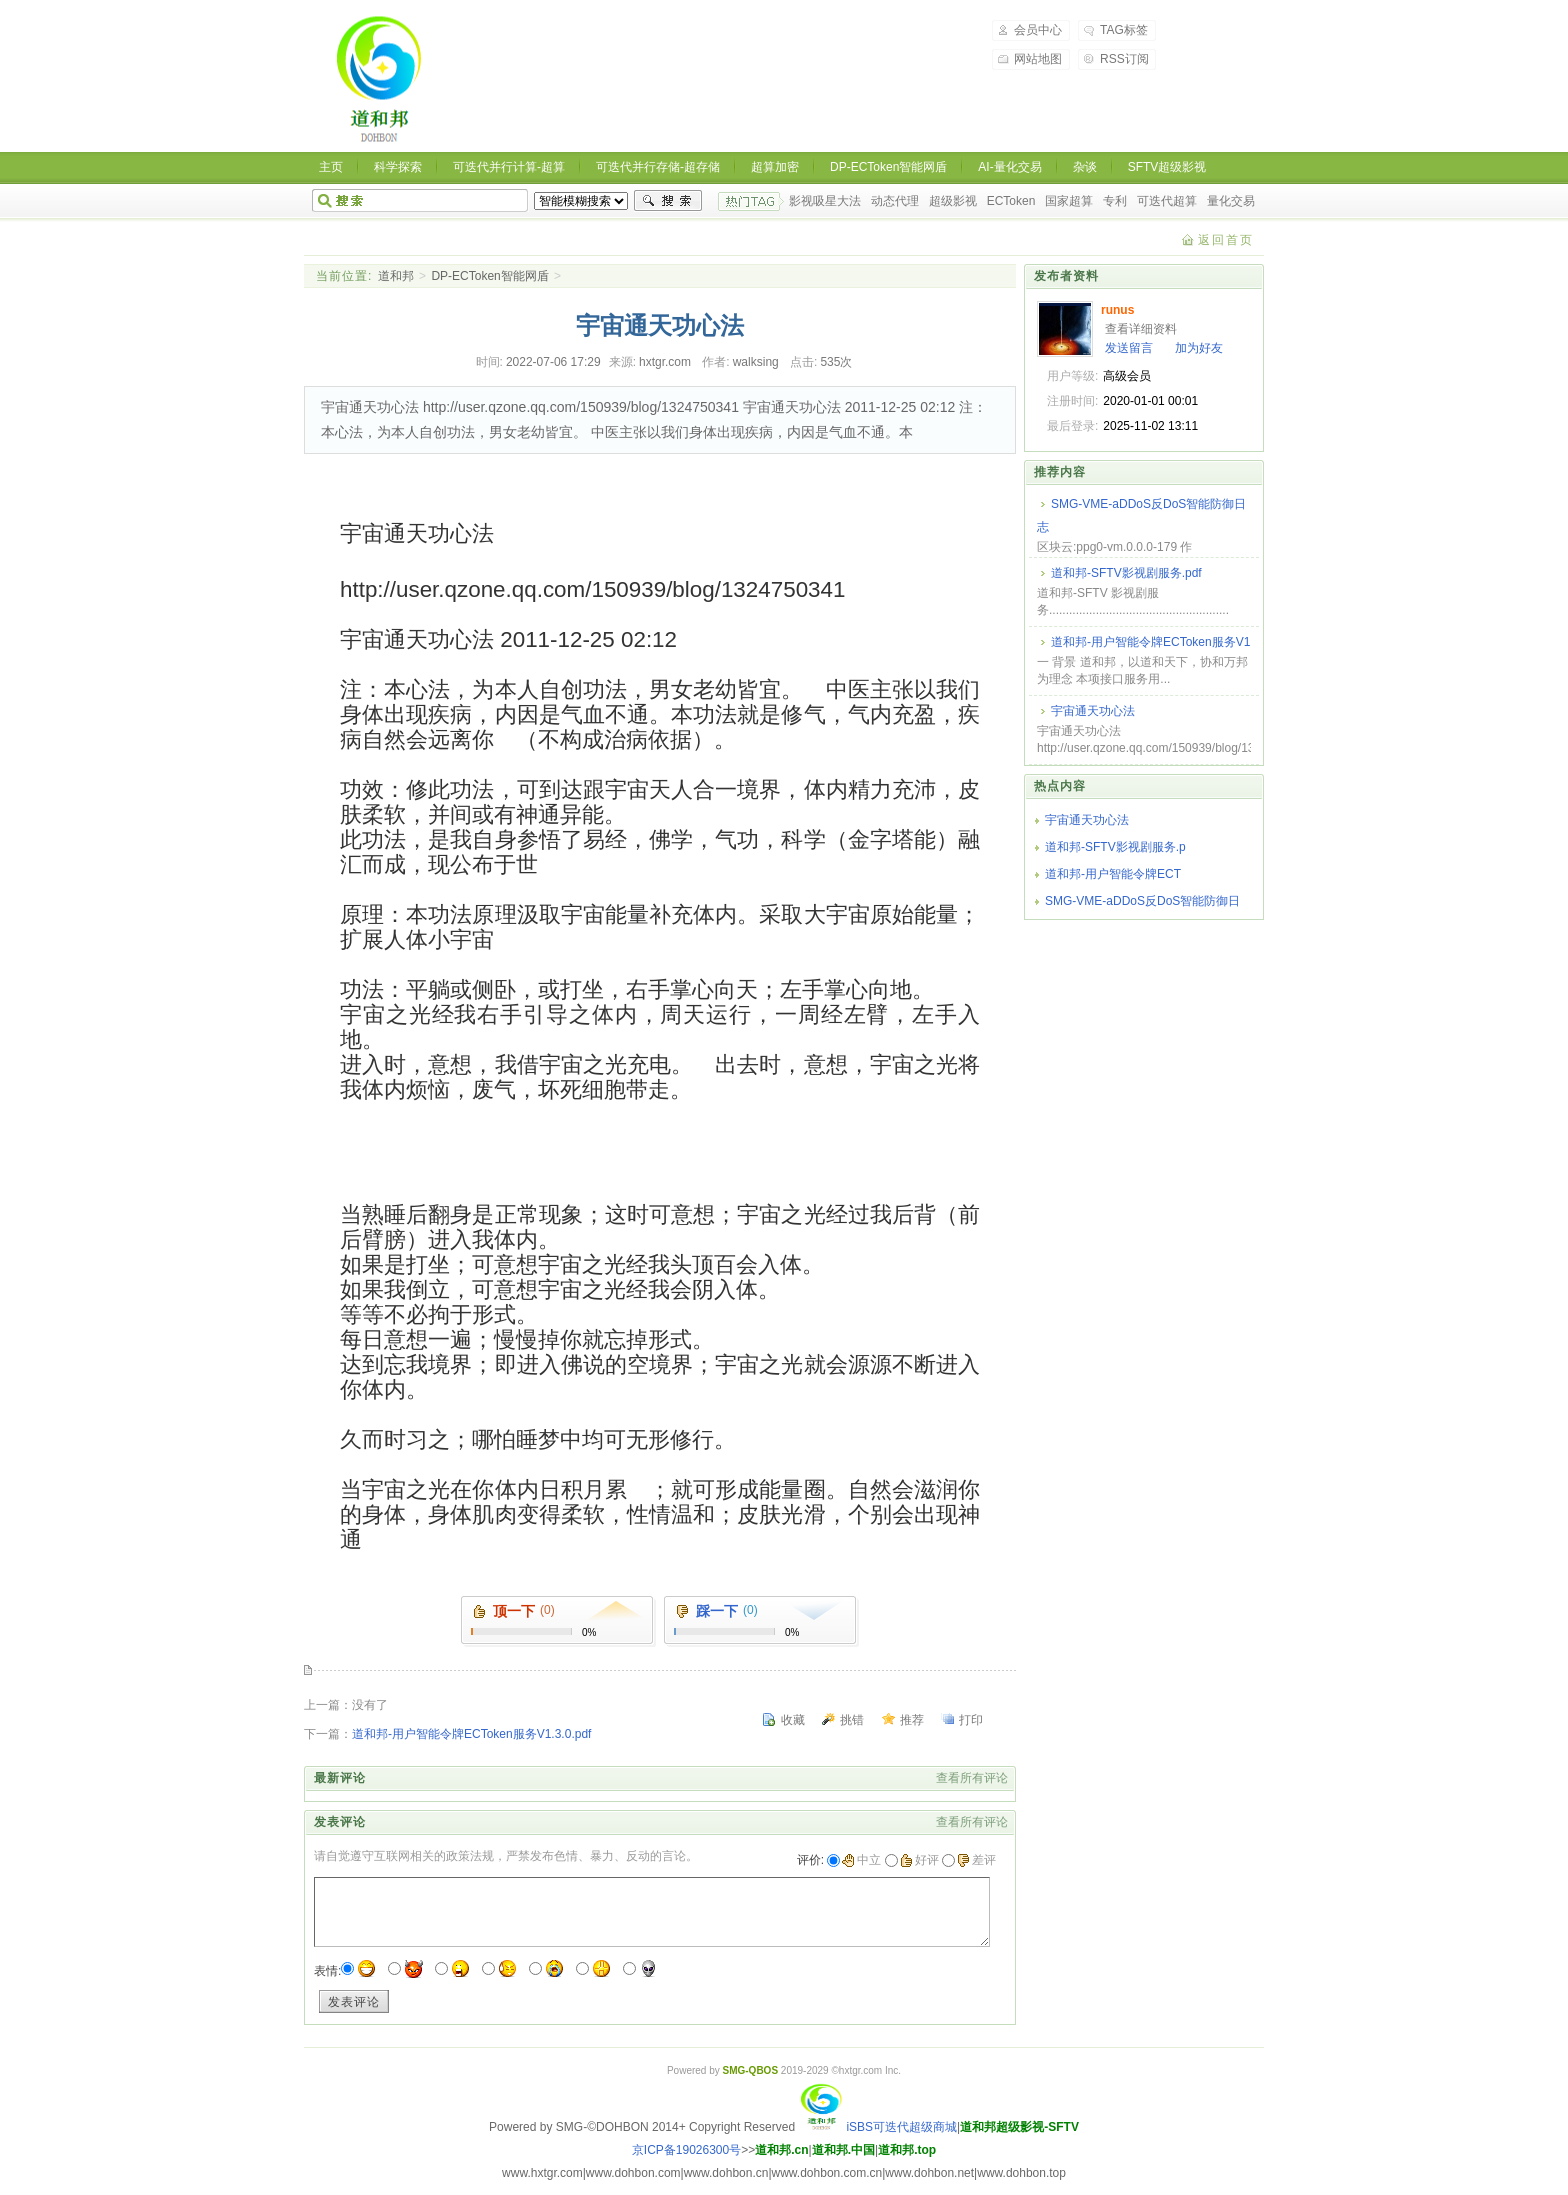 The image size is (1568, 2195). What do you see at coordinates (1124, 59) in the screenshot?
I see `RSS订阅` at bounding box center [1124, 59].